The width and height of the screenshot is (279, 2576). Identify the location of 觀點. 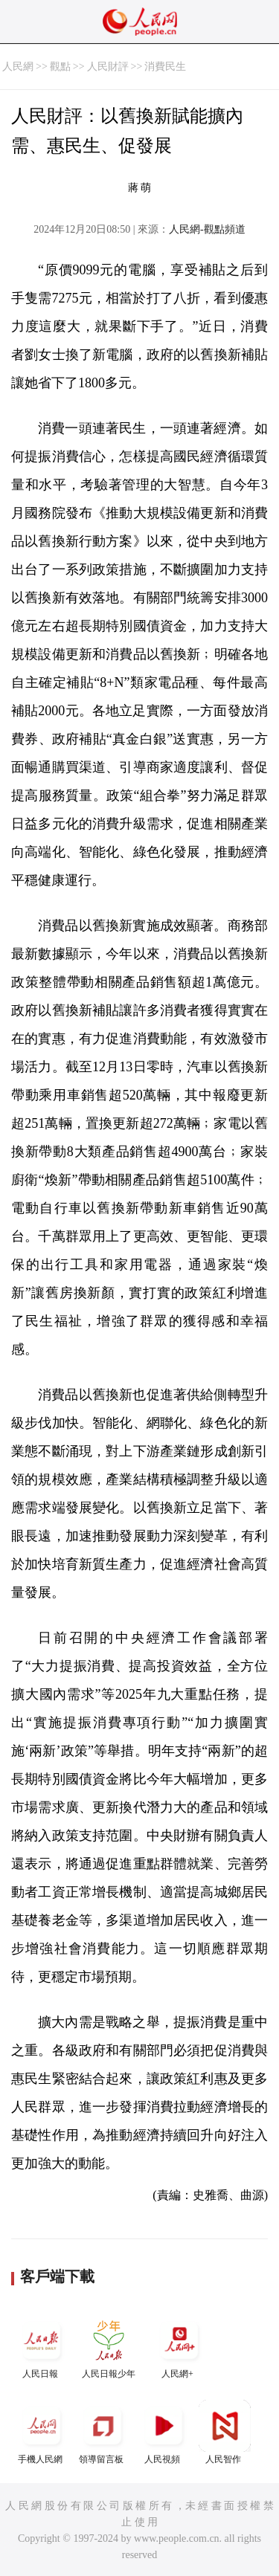
(60, 66).